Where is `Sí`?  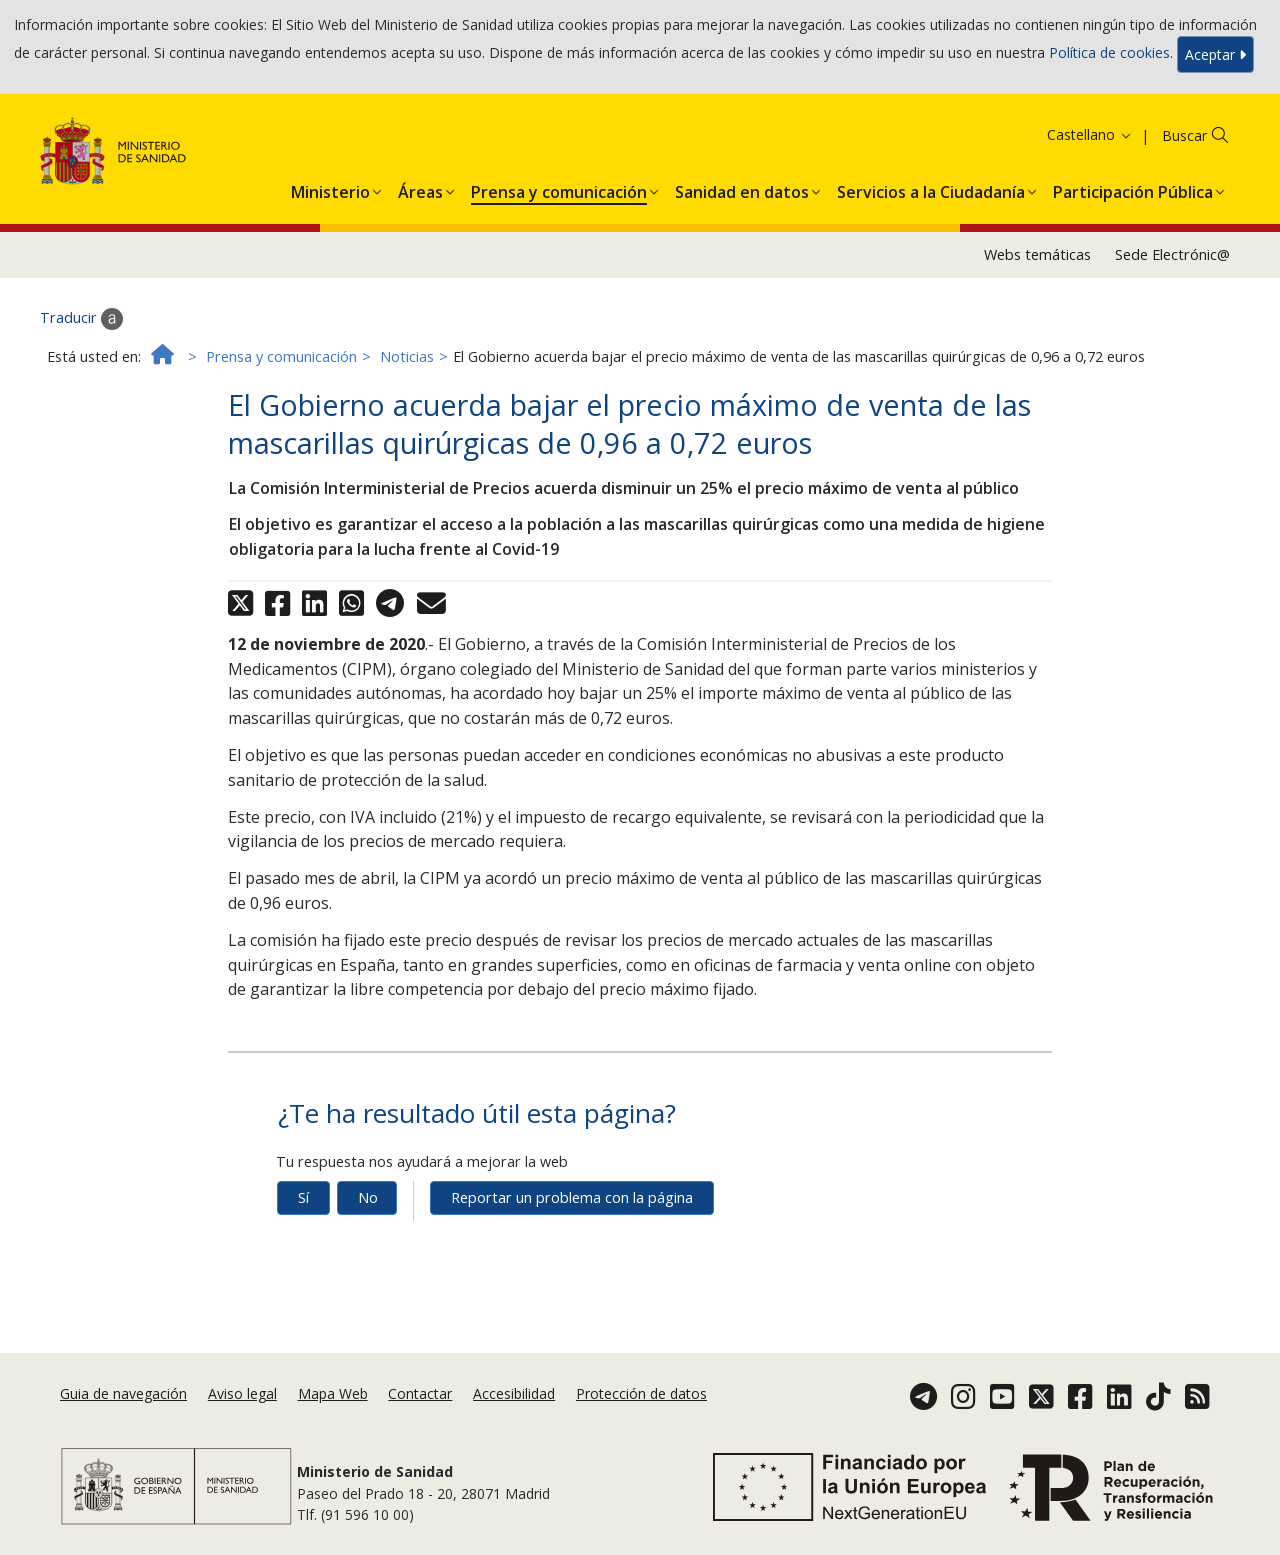 Sí is located at coordinates (303, 1197).